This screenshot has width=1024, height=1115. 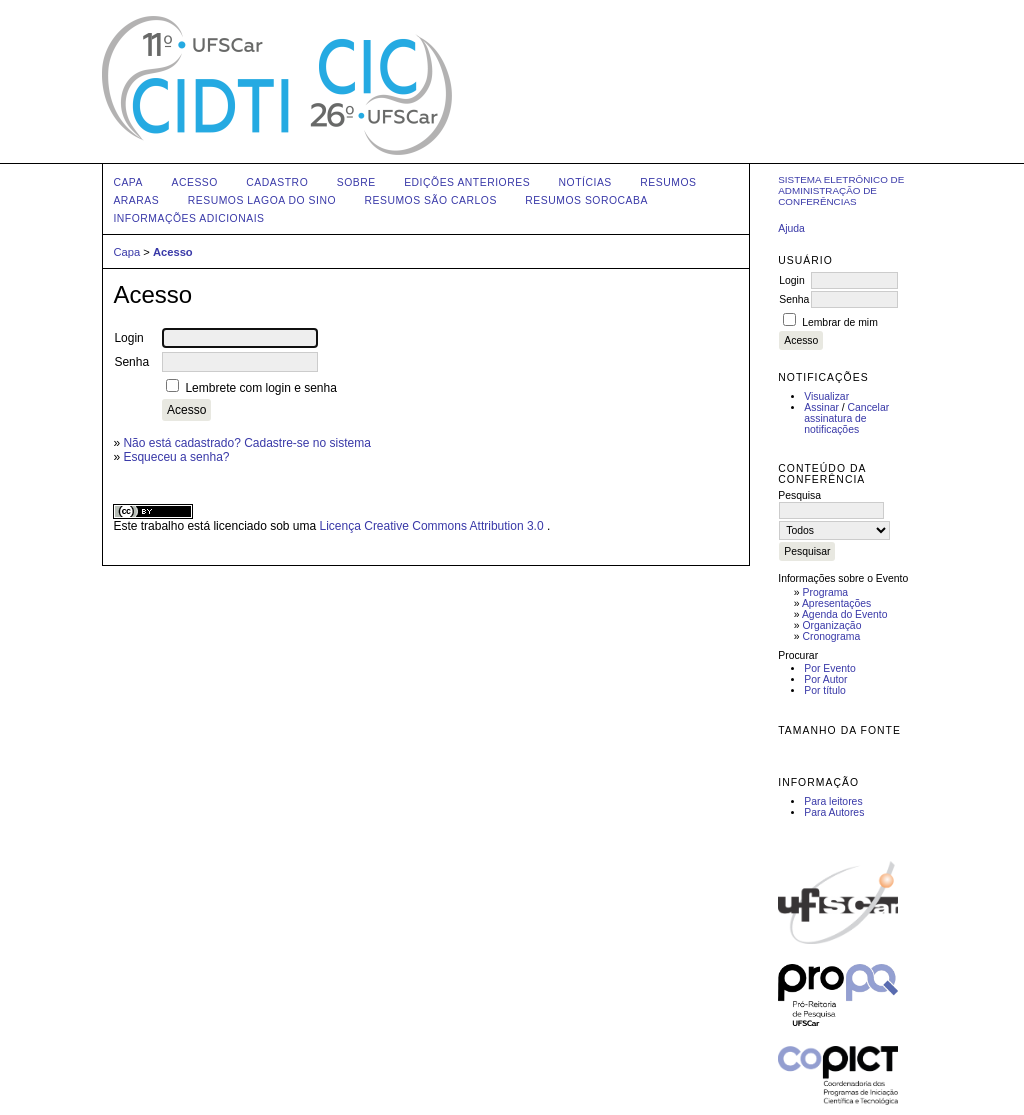 What do you see at coordinates (188, 218) in the screenshot?
I see `Informações Adicionais` at bounding box center [188, 218].